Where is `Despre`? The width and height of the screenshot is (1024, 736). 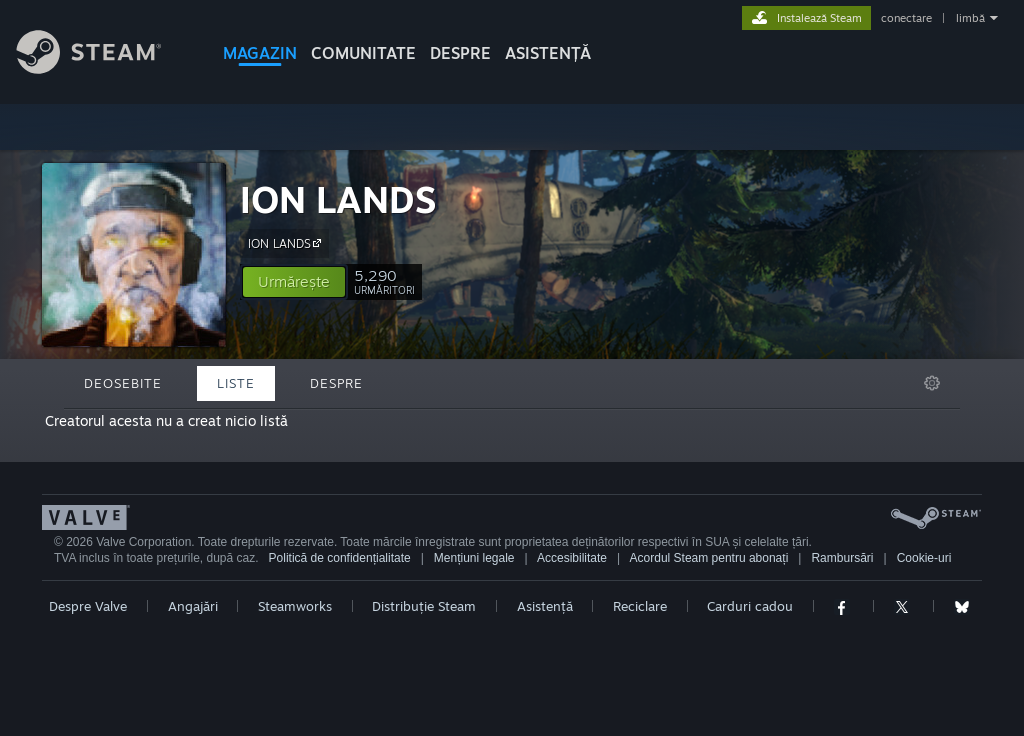 Despre is located at coordinates (460, 53).